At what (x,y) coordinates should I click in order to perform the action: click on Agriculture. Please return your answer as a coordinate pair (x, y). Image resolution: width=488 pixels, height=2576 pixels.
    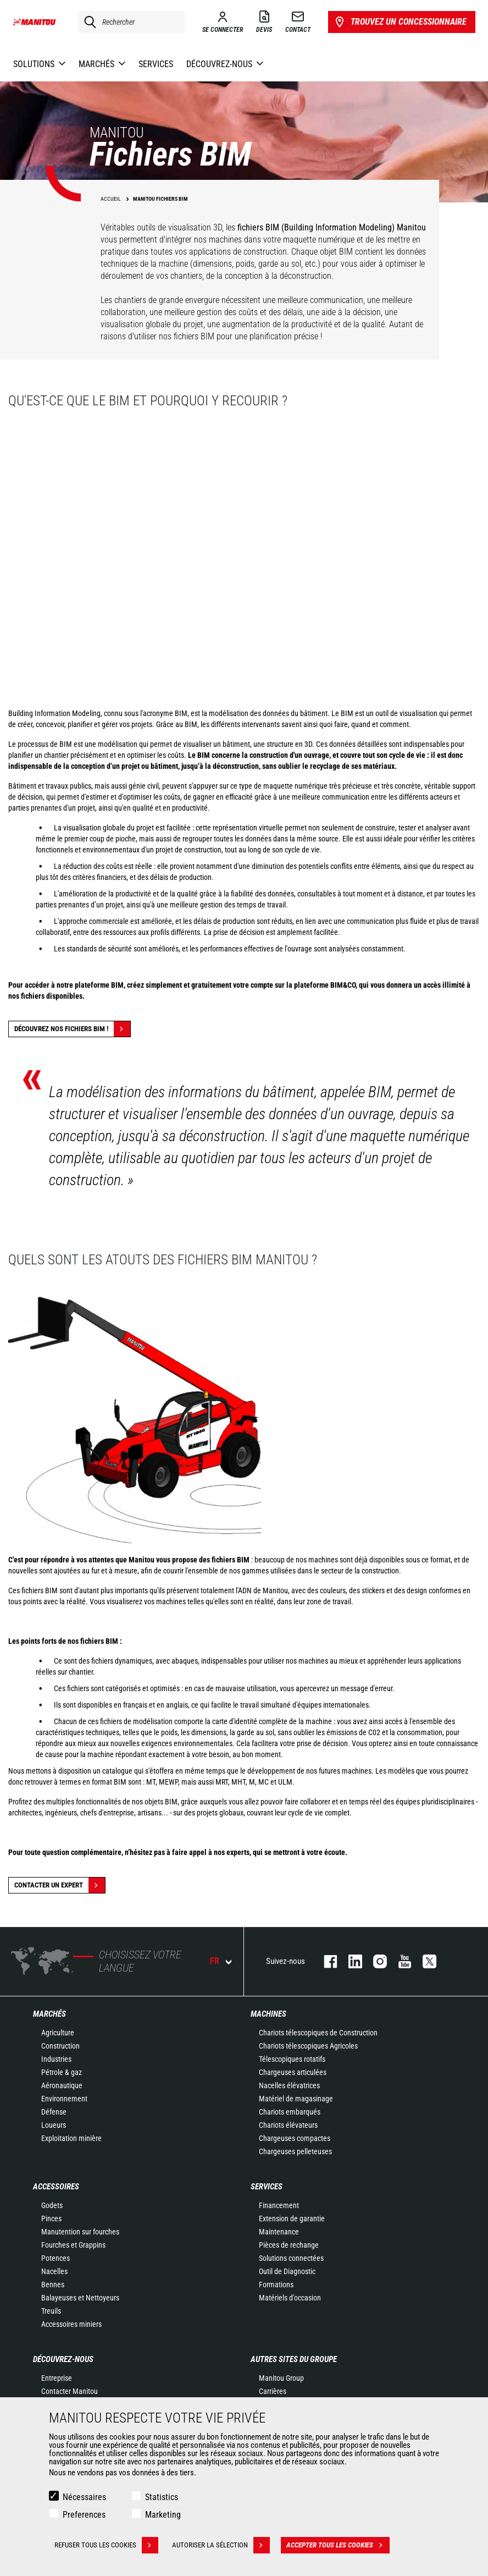
    Looking at the image, I should click on (57, 2032).